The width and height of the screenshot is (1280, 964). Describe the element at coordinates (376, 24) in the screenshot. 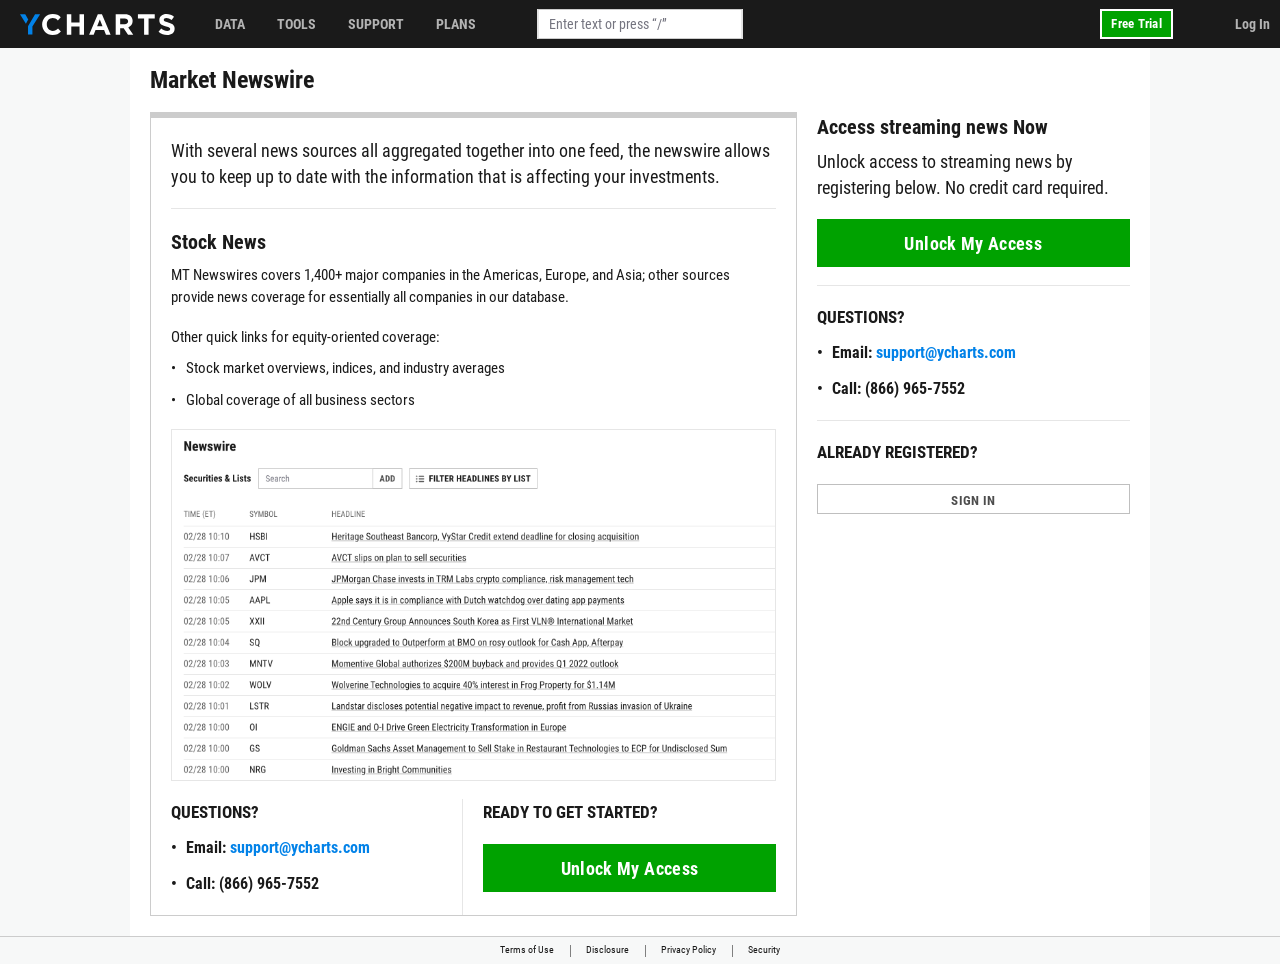

I see `Support` at that location.